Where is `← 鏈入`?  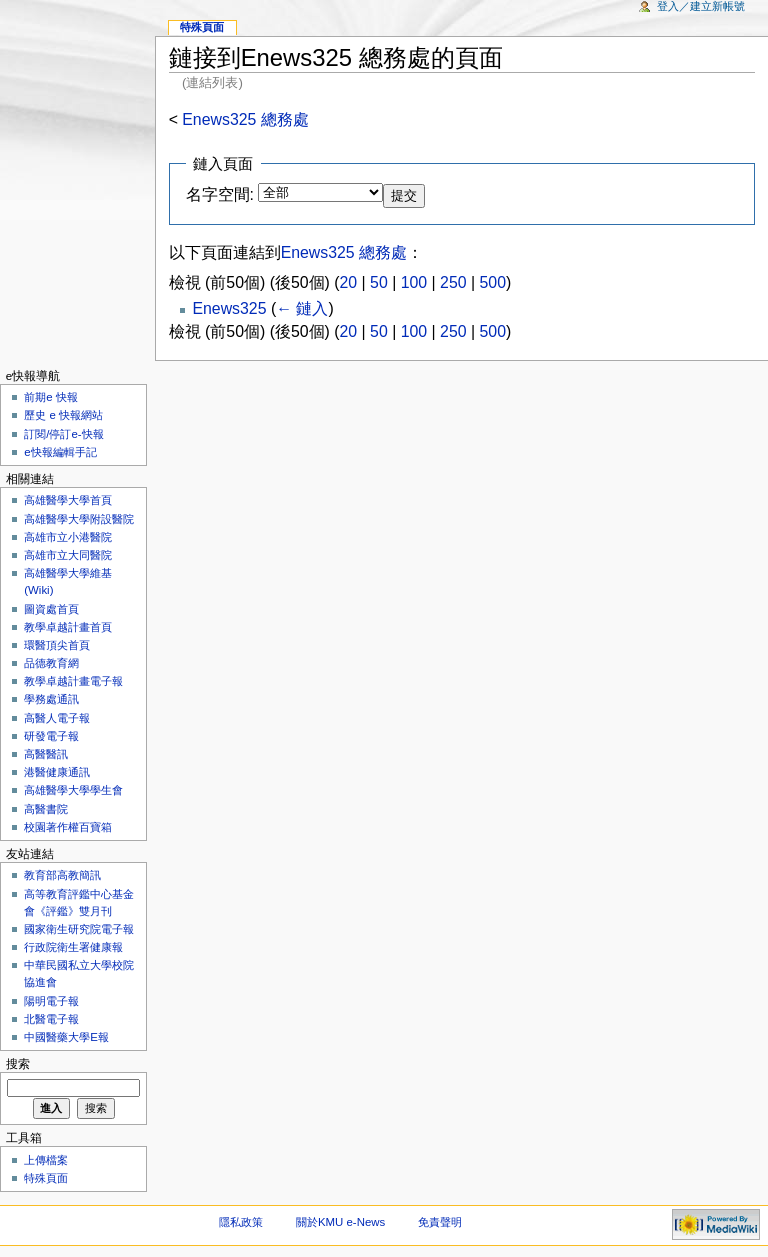 ← 鏈入 is located at coordinates (302, 308).